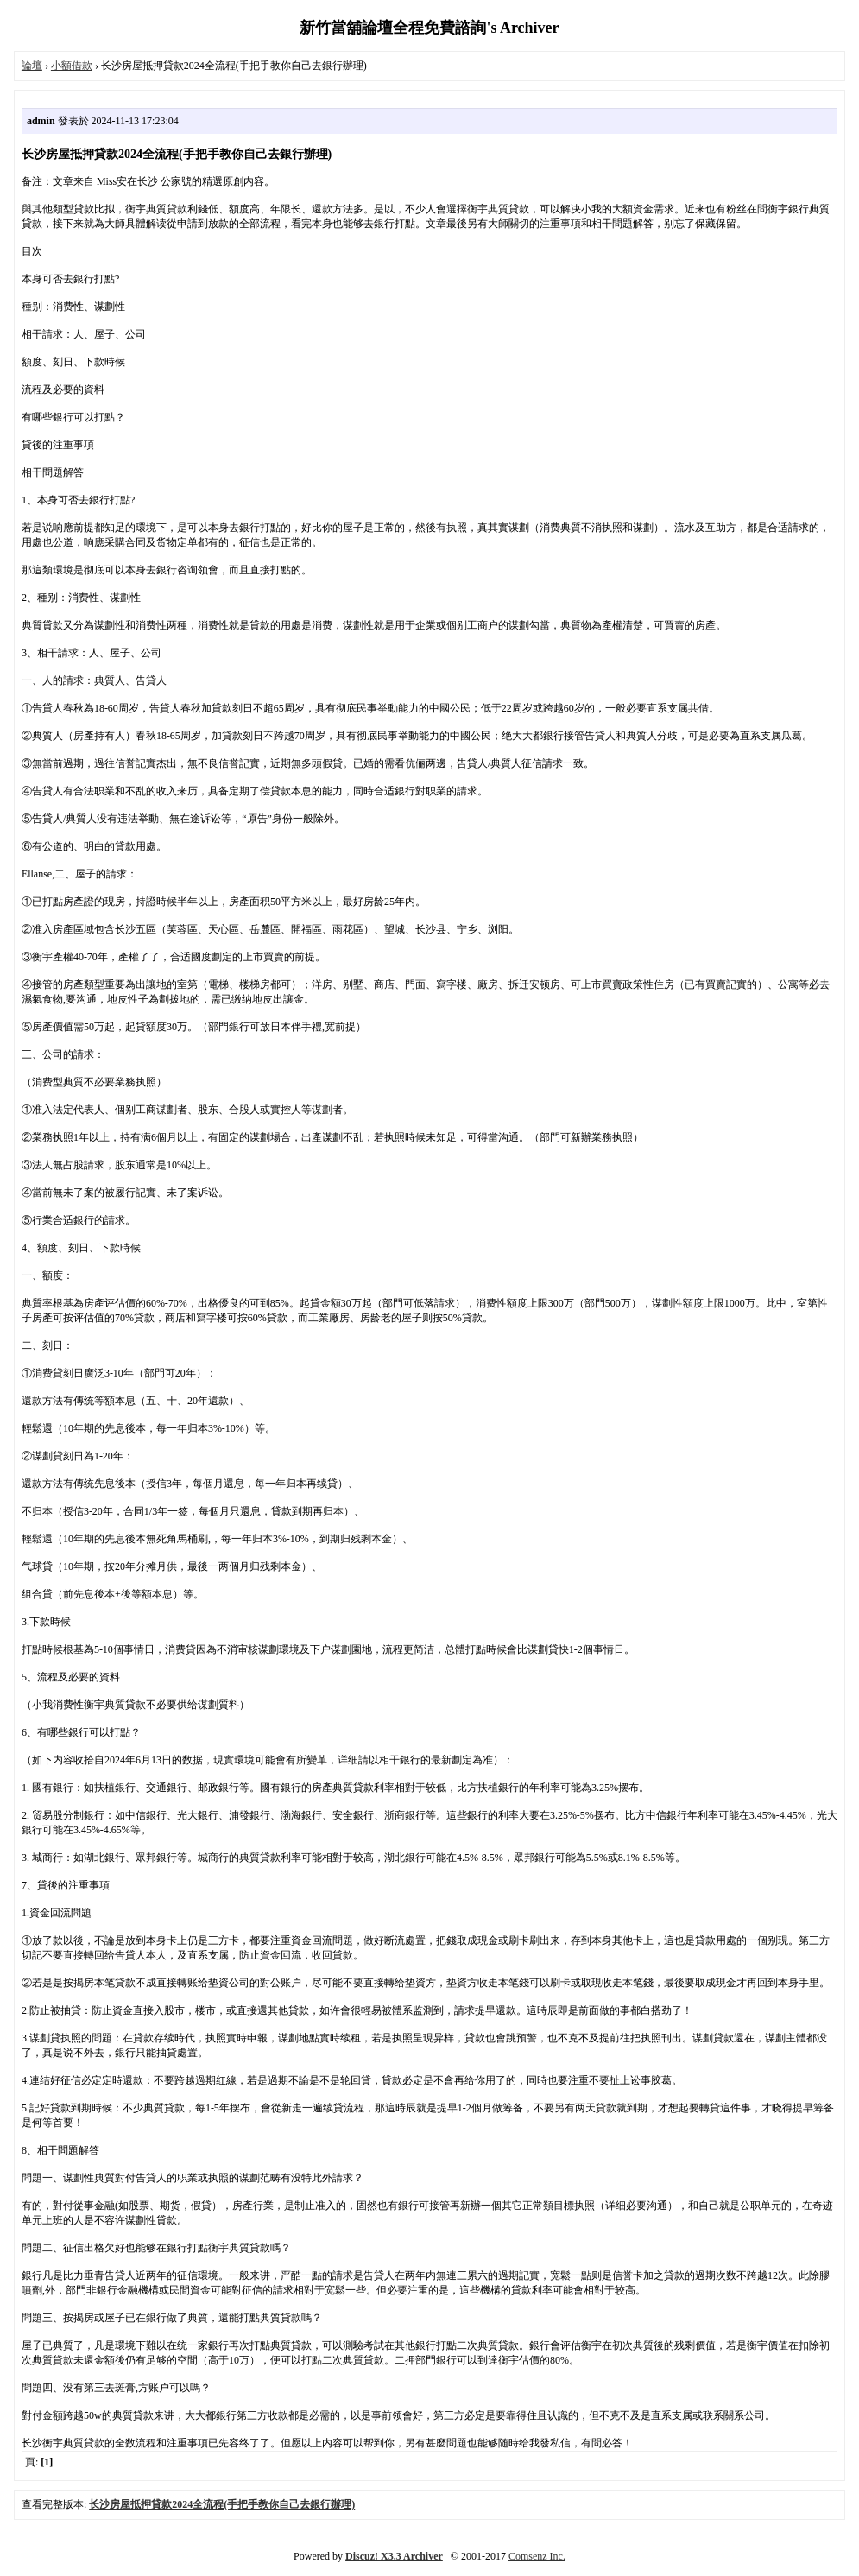 Image resolution: width=859 pixels, height=2576 pixels. Describe the element at coordinates (32, 66) in the screenshot. I see `論壇` at that location.